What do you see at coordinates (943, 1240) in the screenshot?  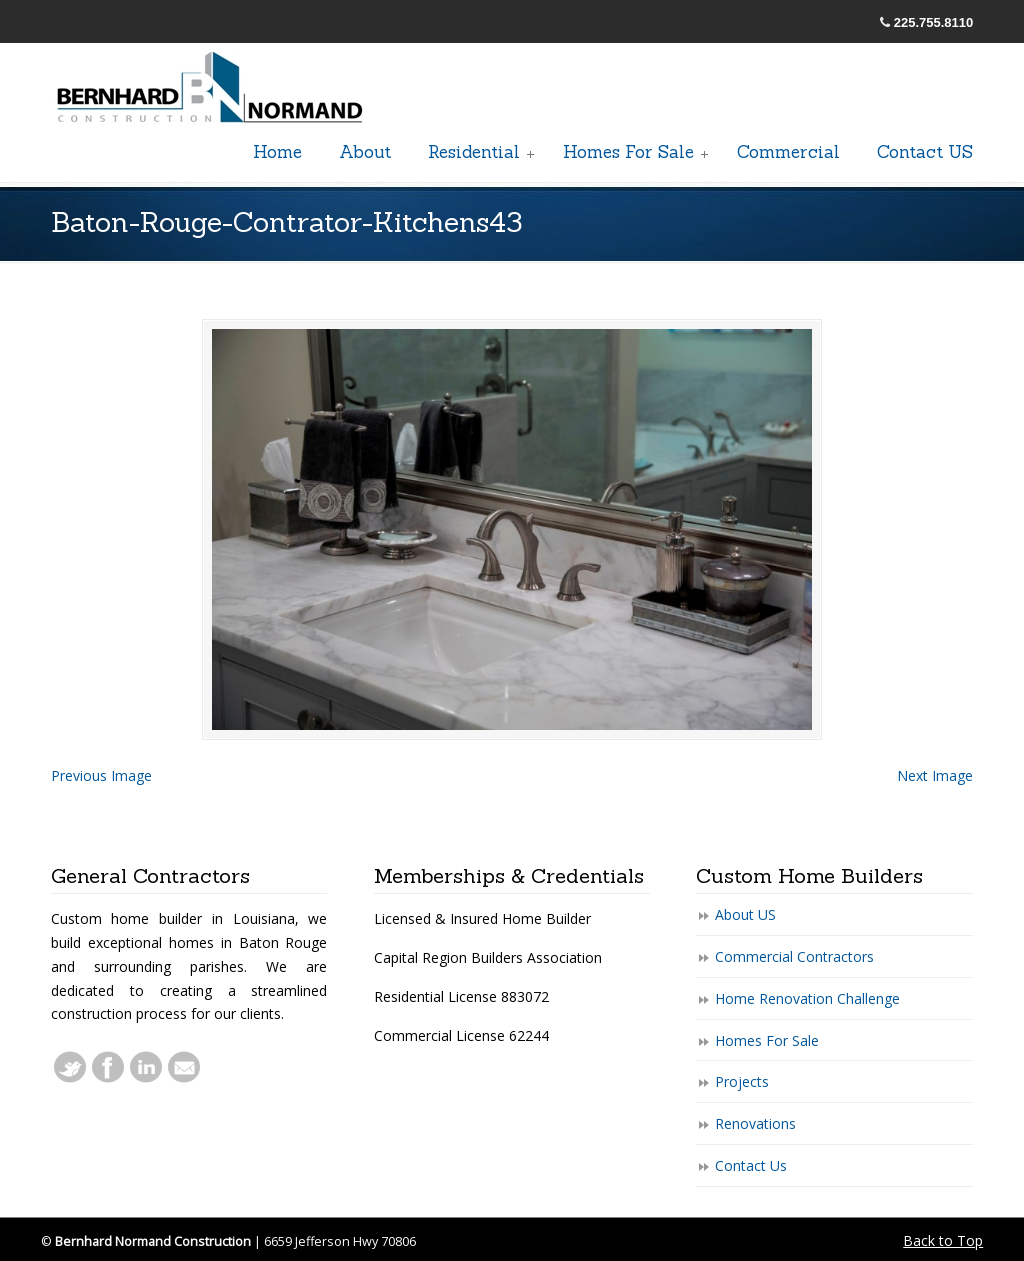 I see `Back to Top` at bounding box center [943, 1240].